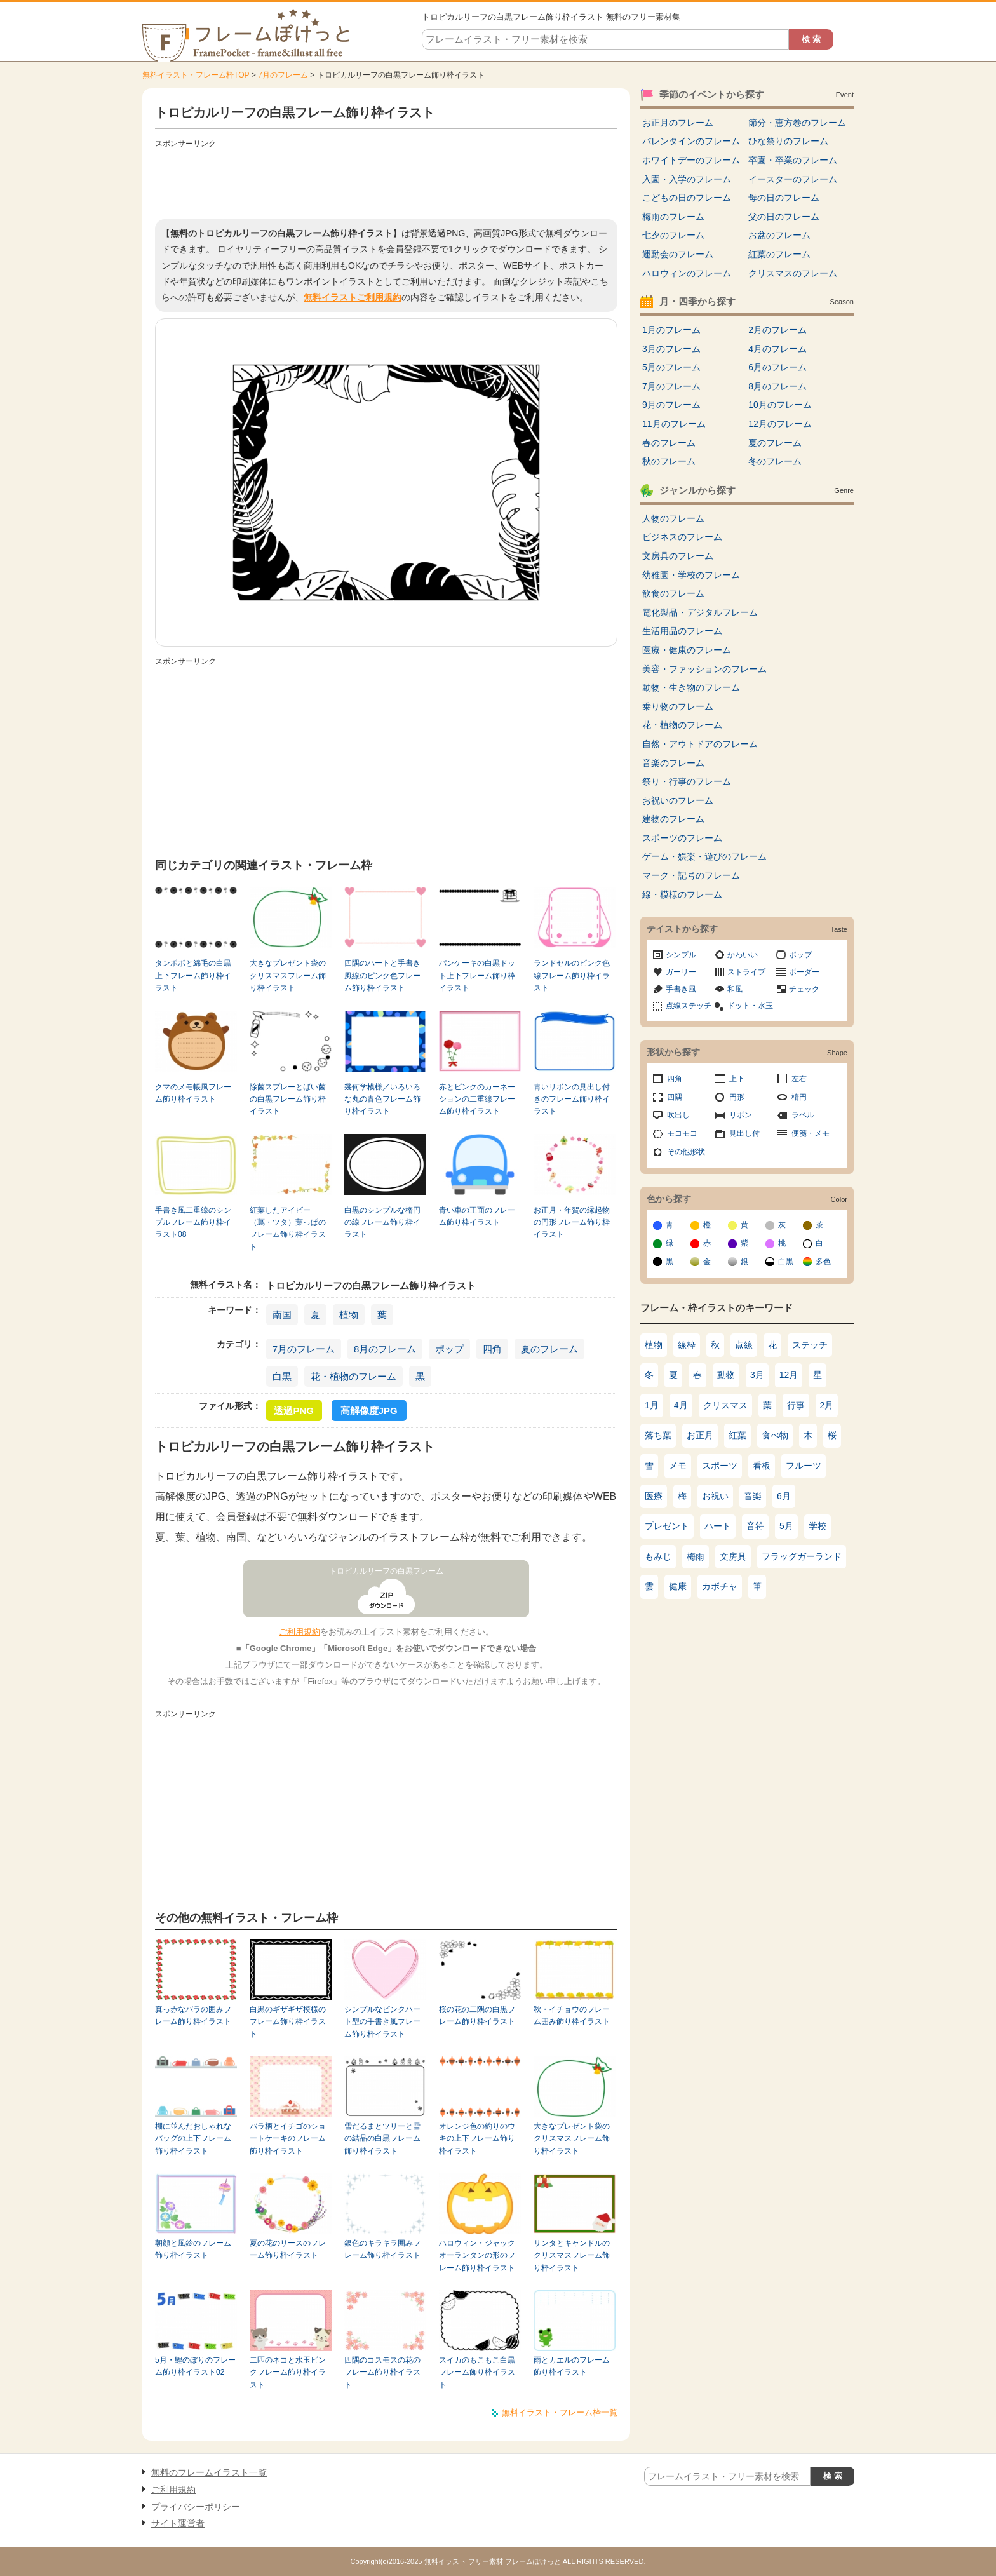 The height and width of the screenshot is (2576, 996). I want to click on 節分・恵方巻のフレーム, so click(797, 123).